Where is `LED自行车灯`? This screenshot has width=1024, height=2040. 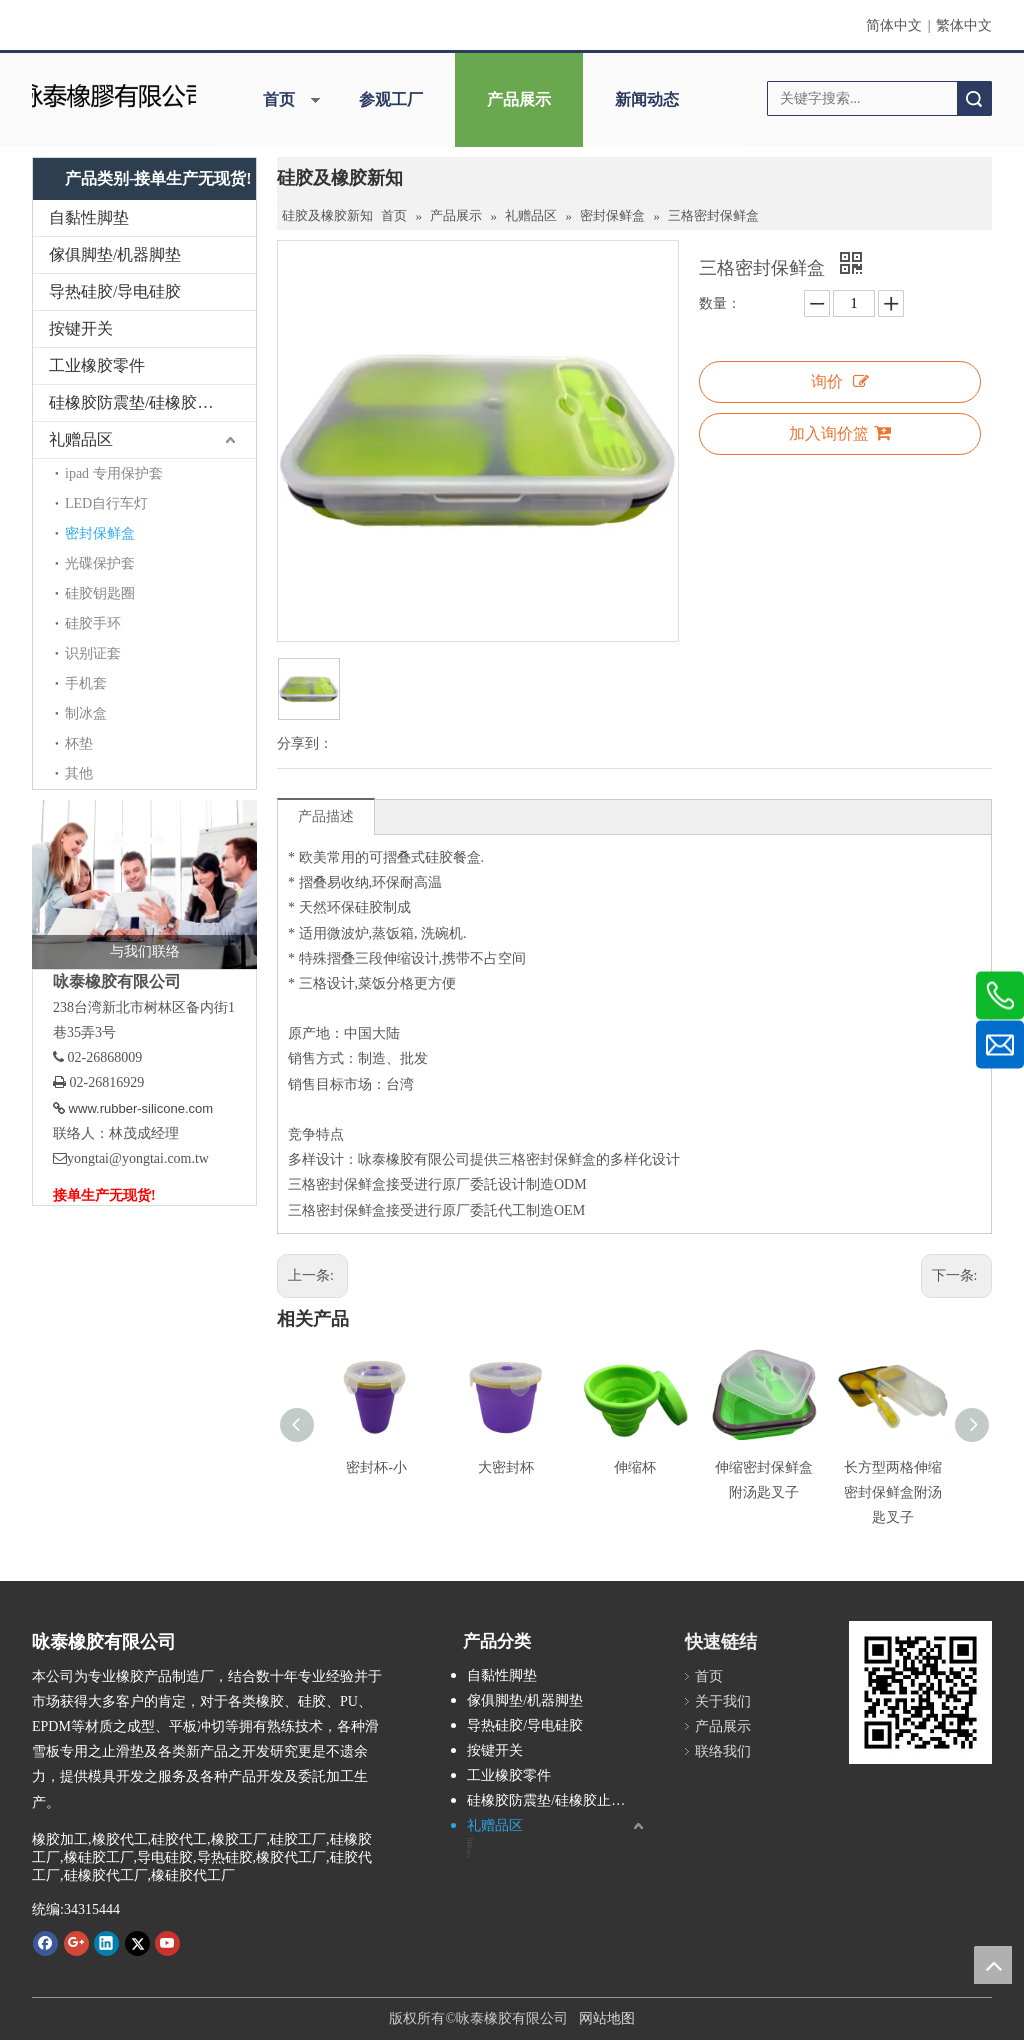 LED自行车灯 is located at coordinates (106, 503).